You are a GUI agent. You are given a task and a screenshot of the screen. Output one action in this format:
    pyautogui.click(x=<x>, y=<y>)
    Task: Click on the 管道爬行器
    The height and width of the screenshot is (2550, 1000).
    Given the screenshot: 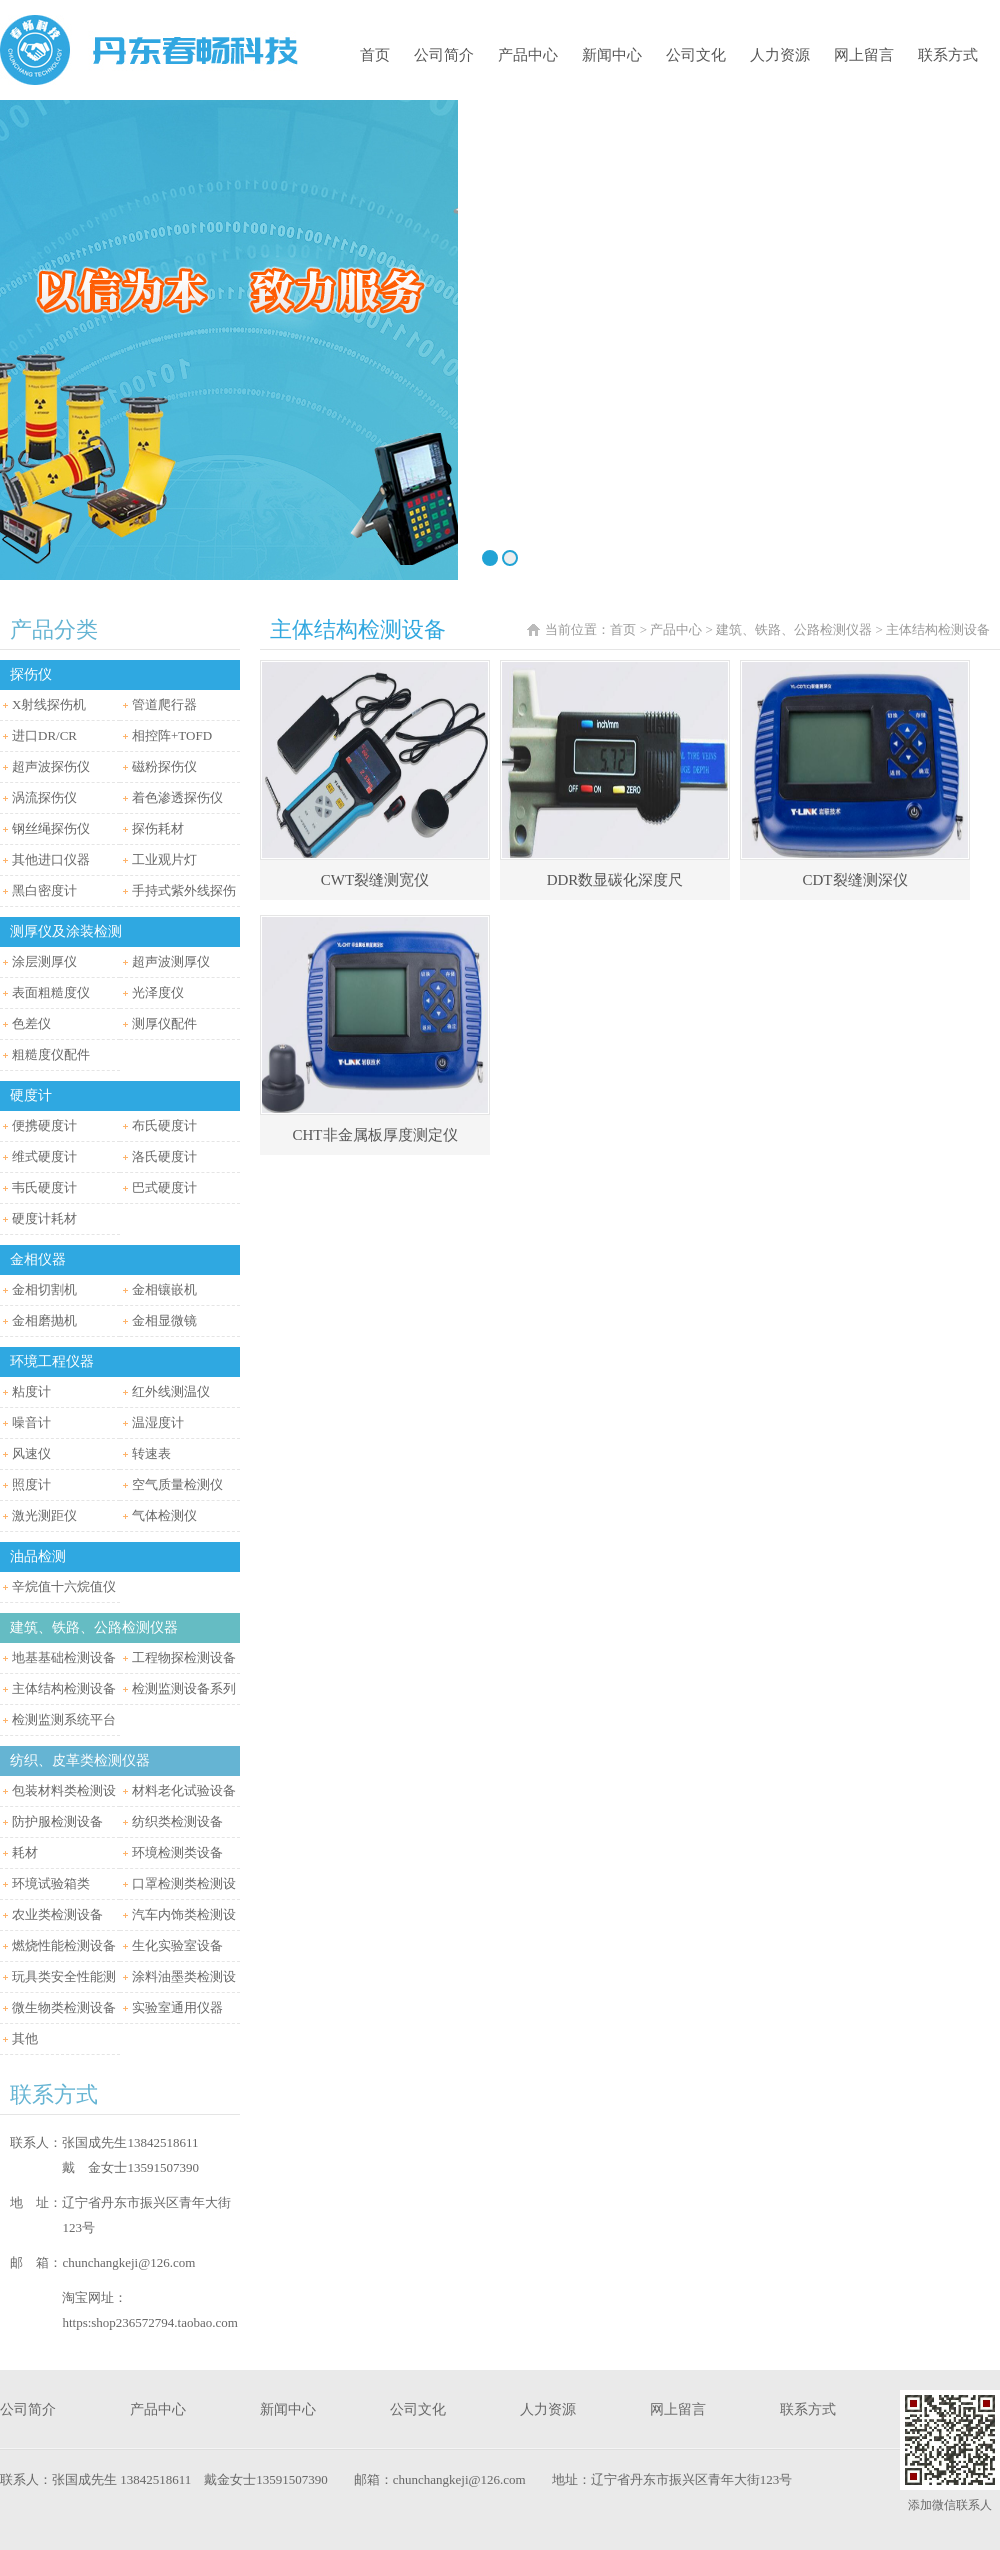 What is the action you would take?
    pyautogui.click(x=164, y=704)
    